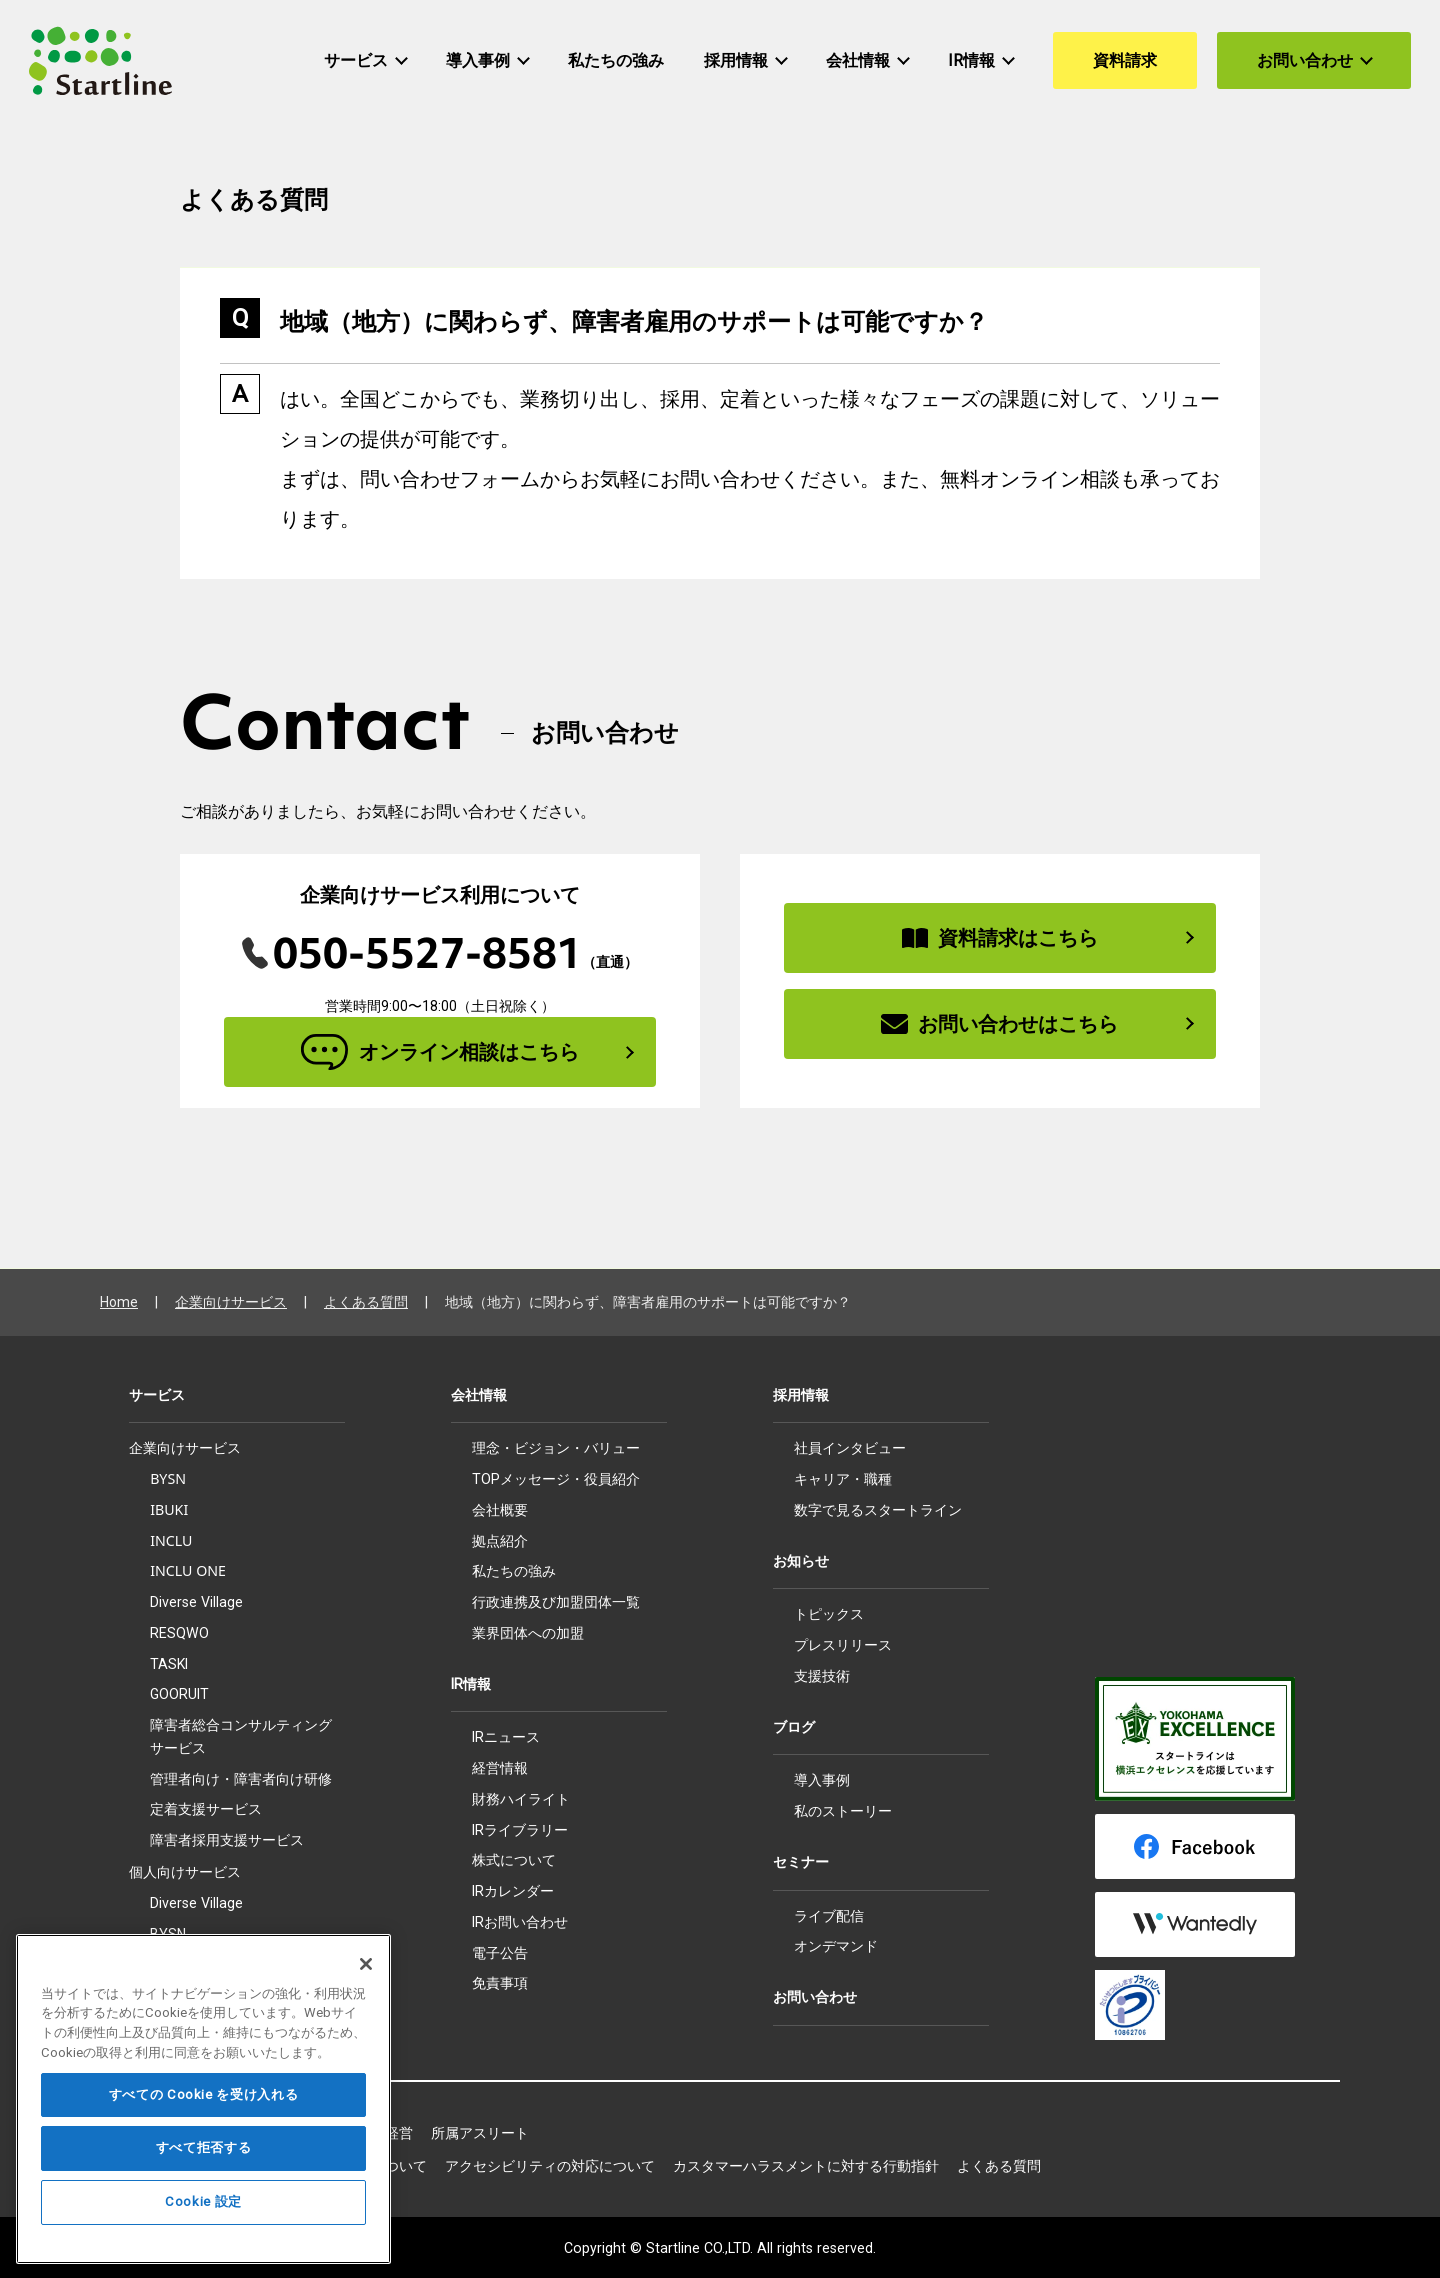 This screenshot has height=2278, width=1440. Describe the element at coordinates (500, 1768) in the screenshot. I see `経営情報` at that location.